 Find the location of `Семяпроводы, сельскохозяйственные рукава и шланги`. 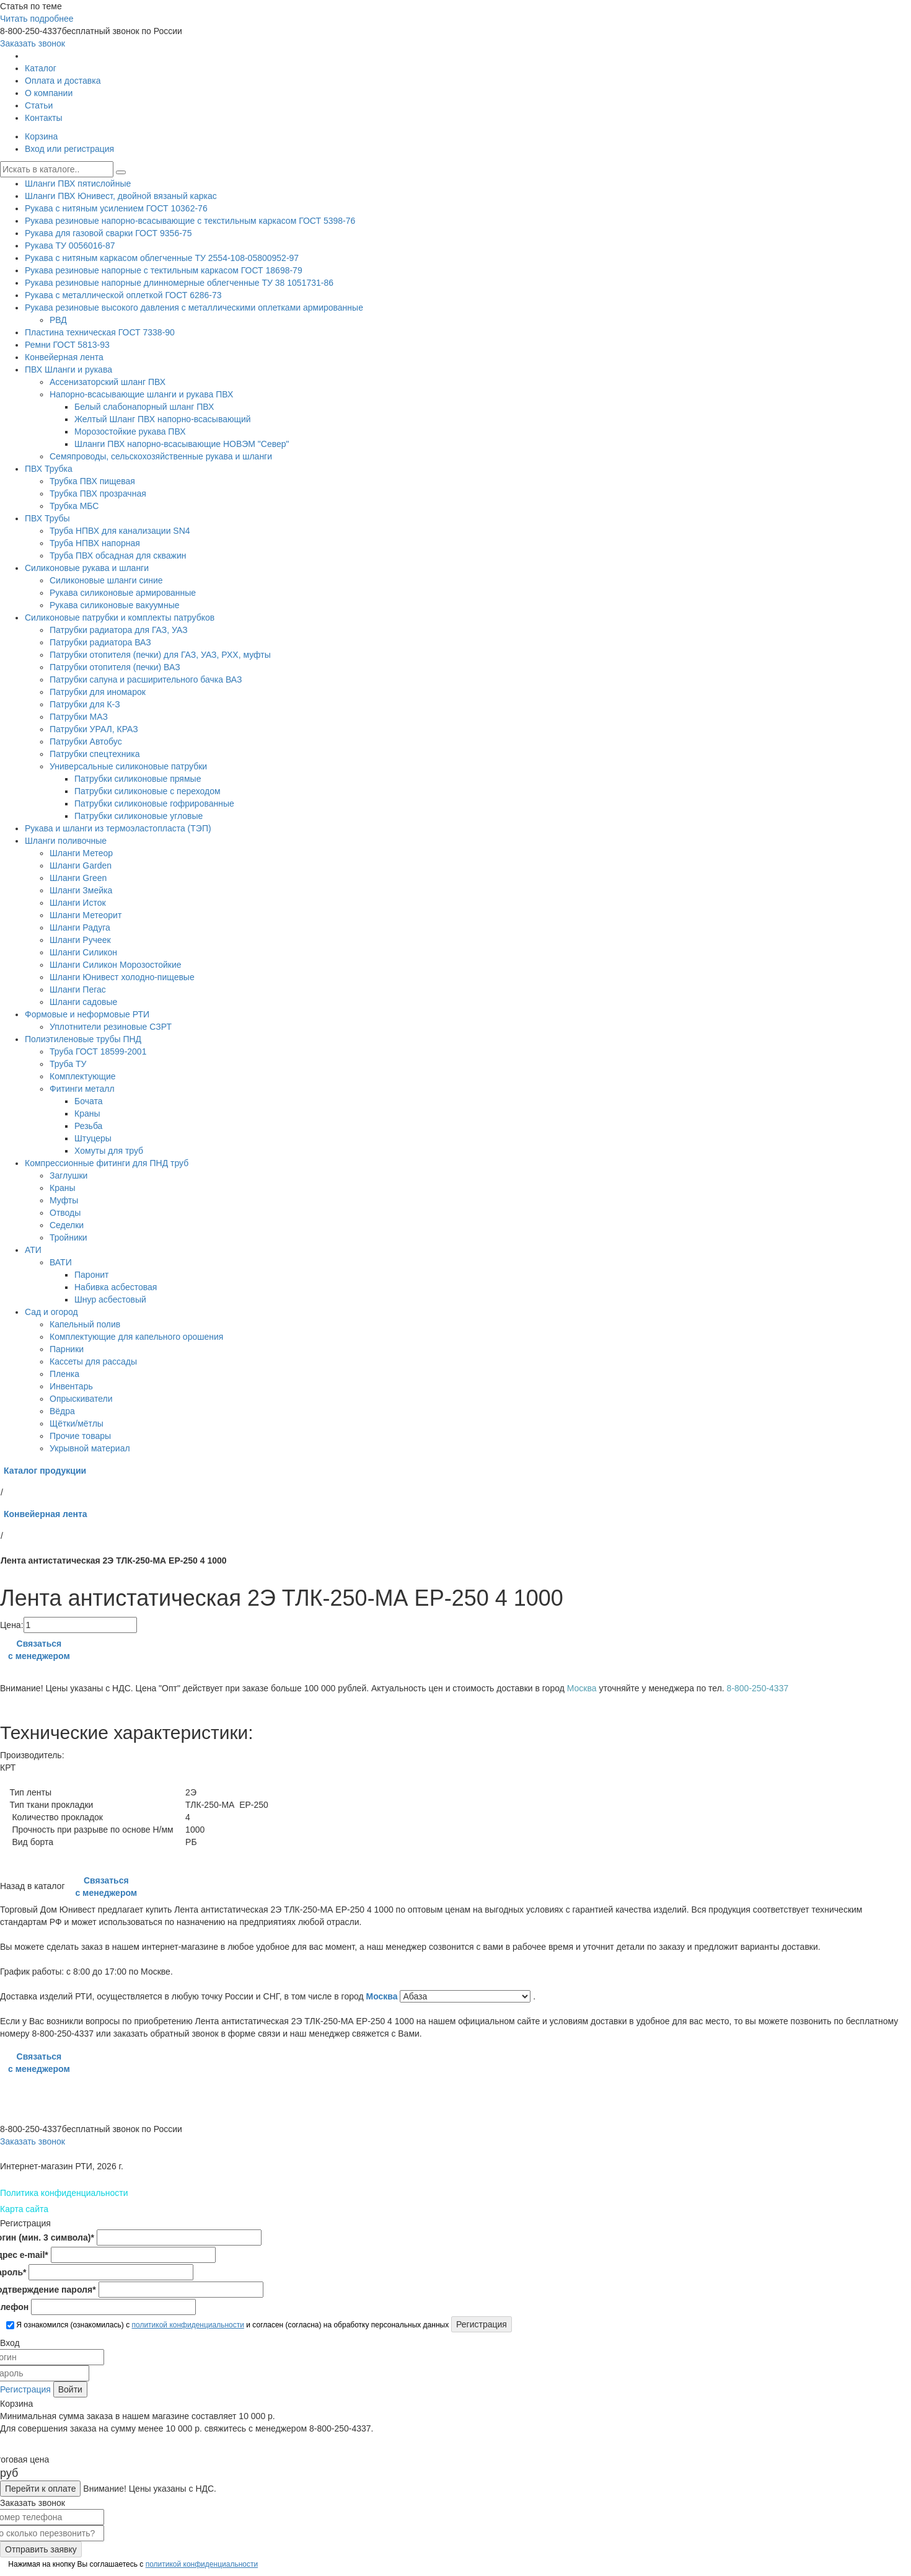

Семяпроводы, сельскохозяйственные рукава и шланги is located at coordinates (161, 456).